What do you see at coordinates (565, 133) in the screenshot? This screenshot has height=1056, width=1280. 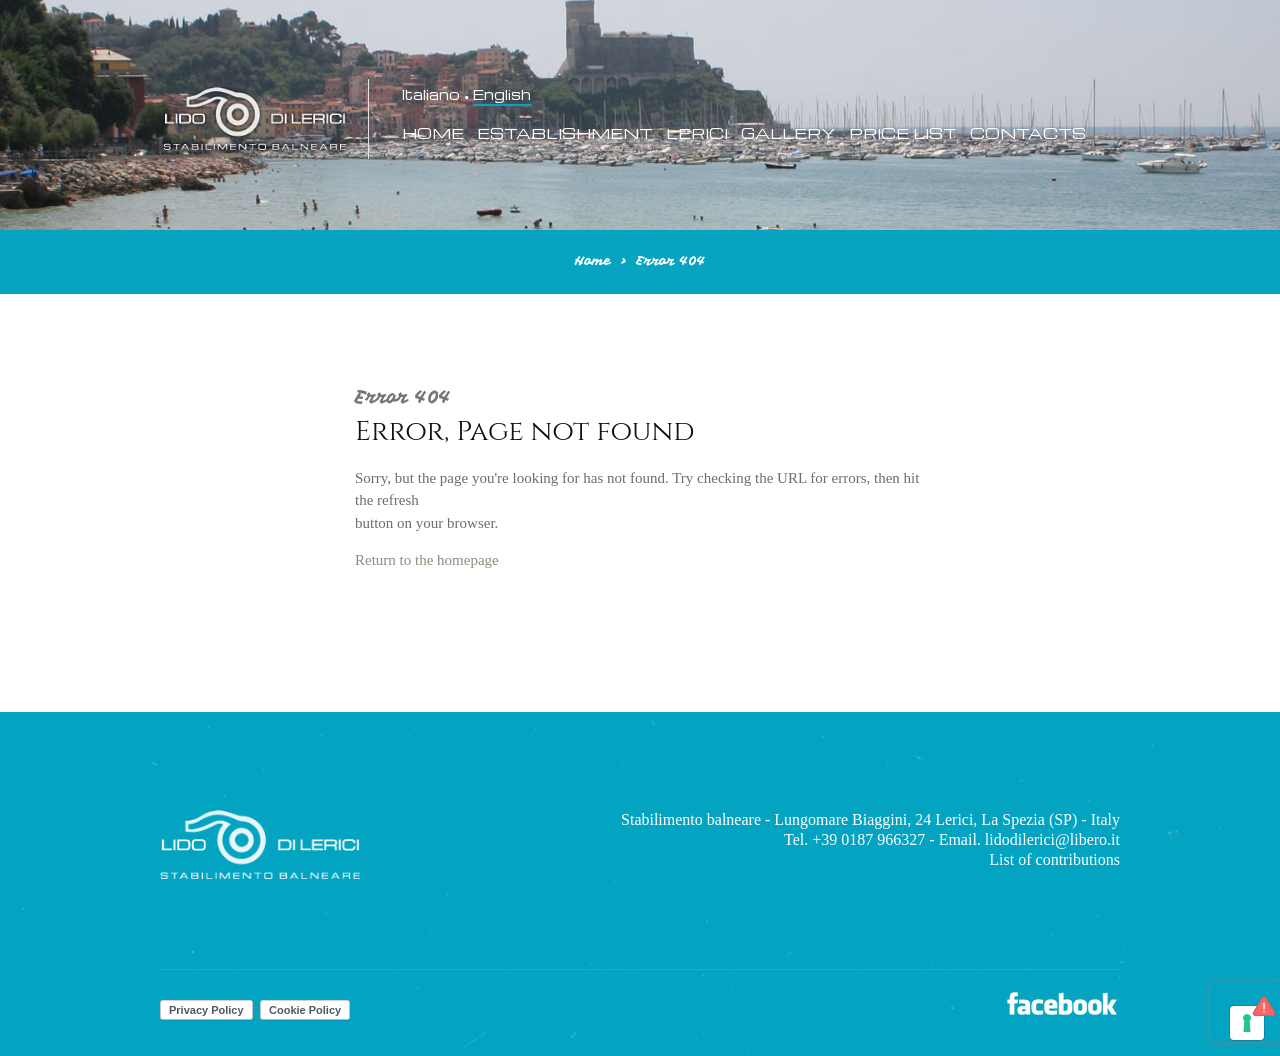 I see `Establishment` at bounding box center [565, 133].